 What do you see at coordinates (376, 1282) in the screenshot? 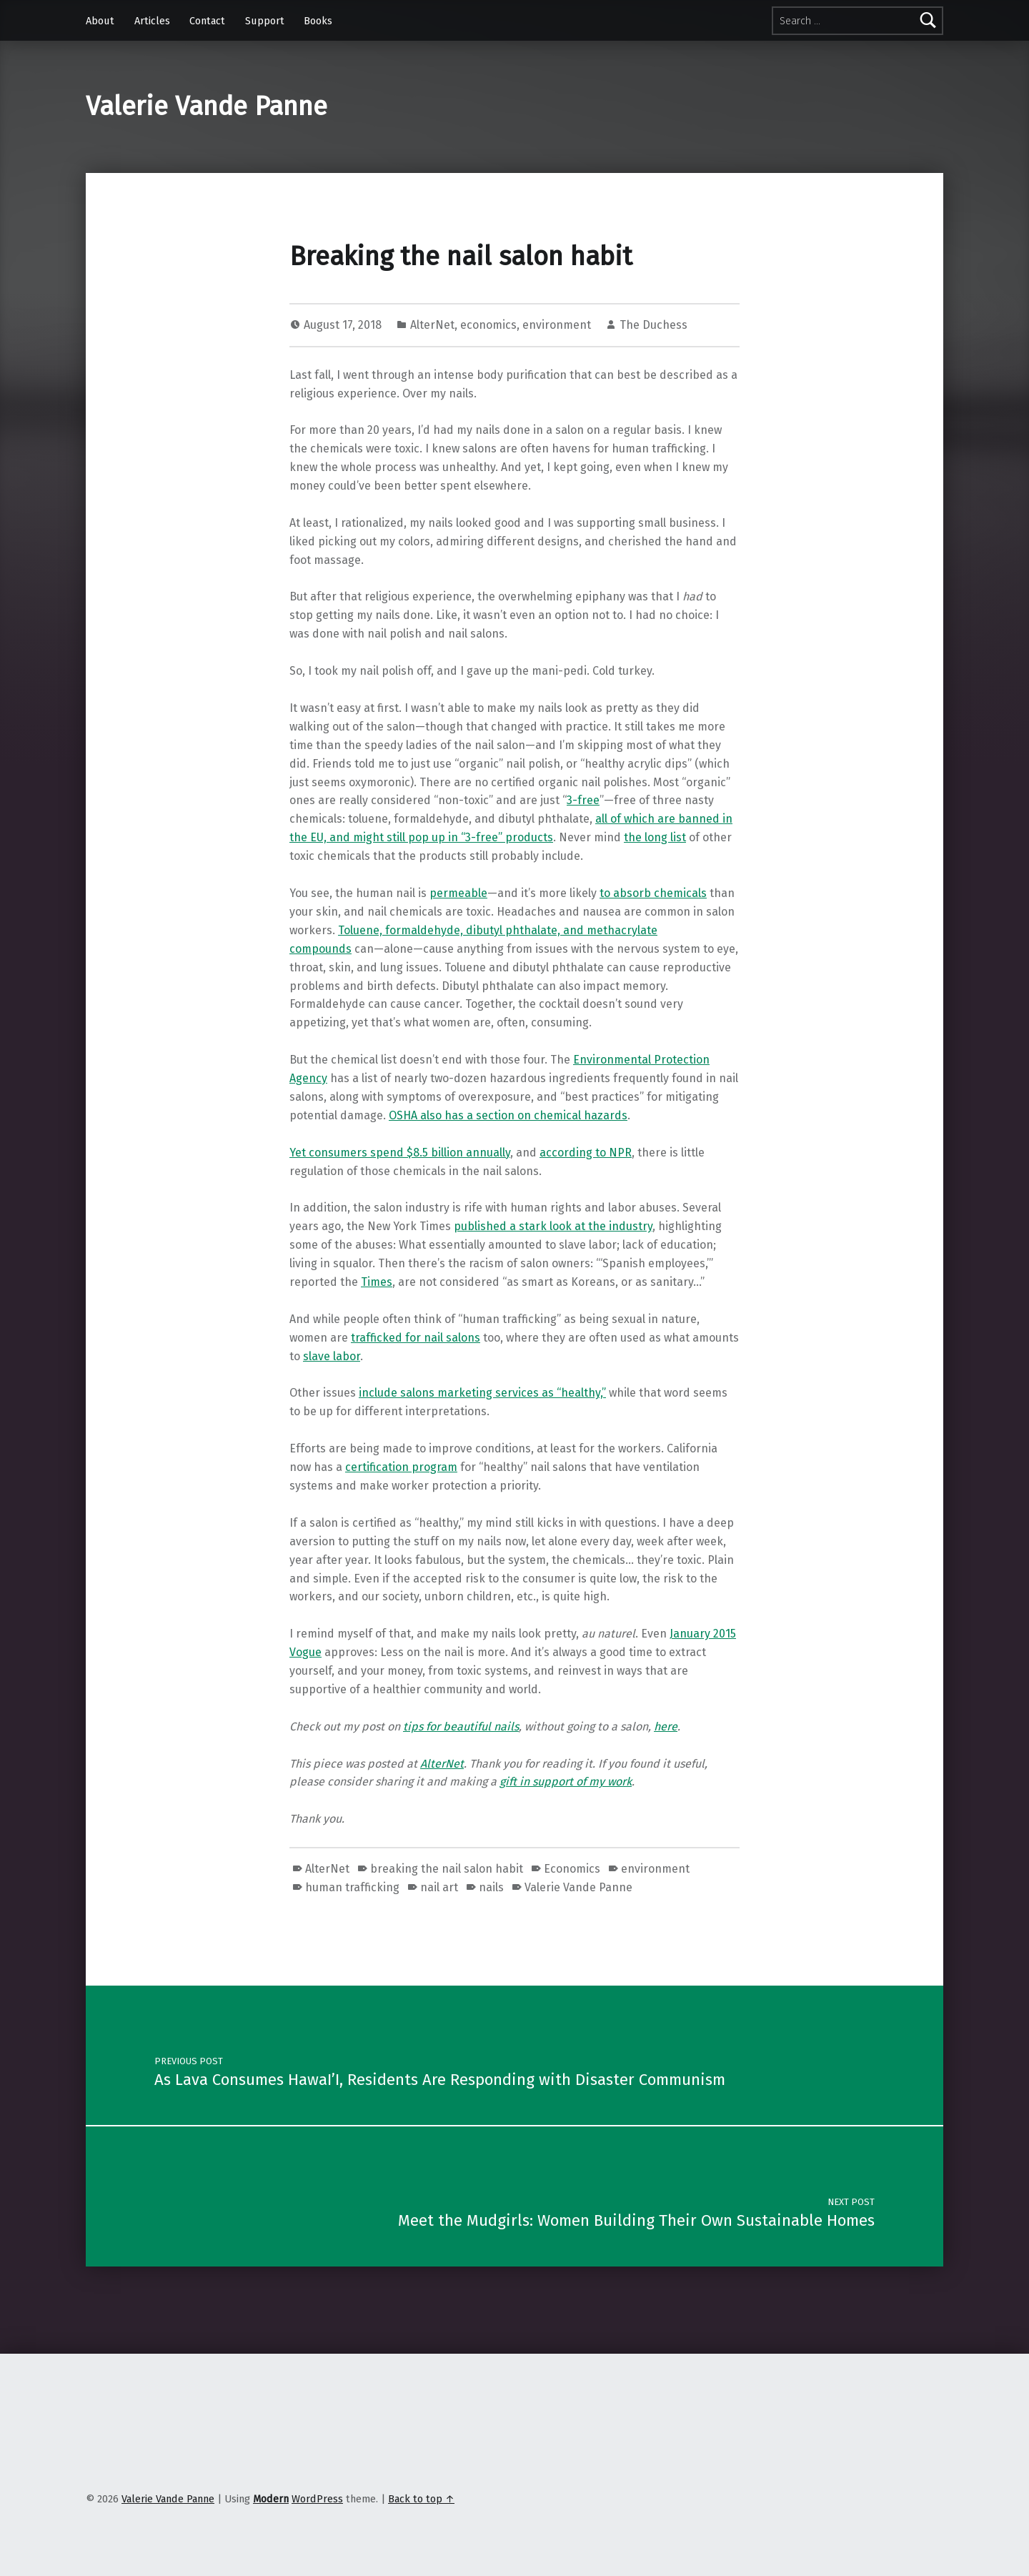
I see `Times` at bounding box center [376, 1282].